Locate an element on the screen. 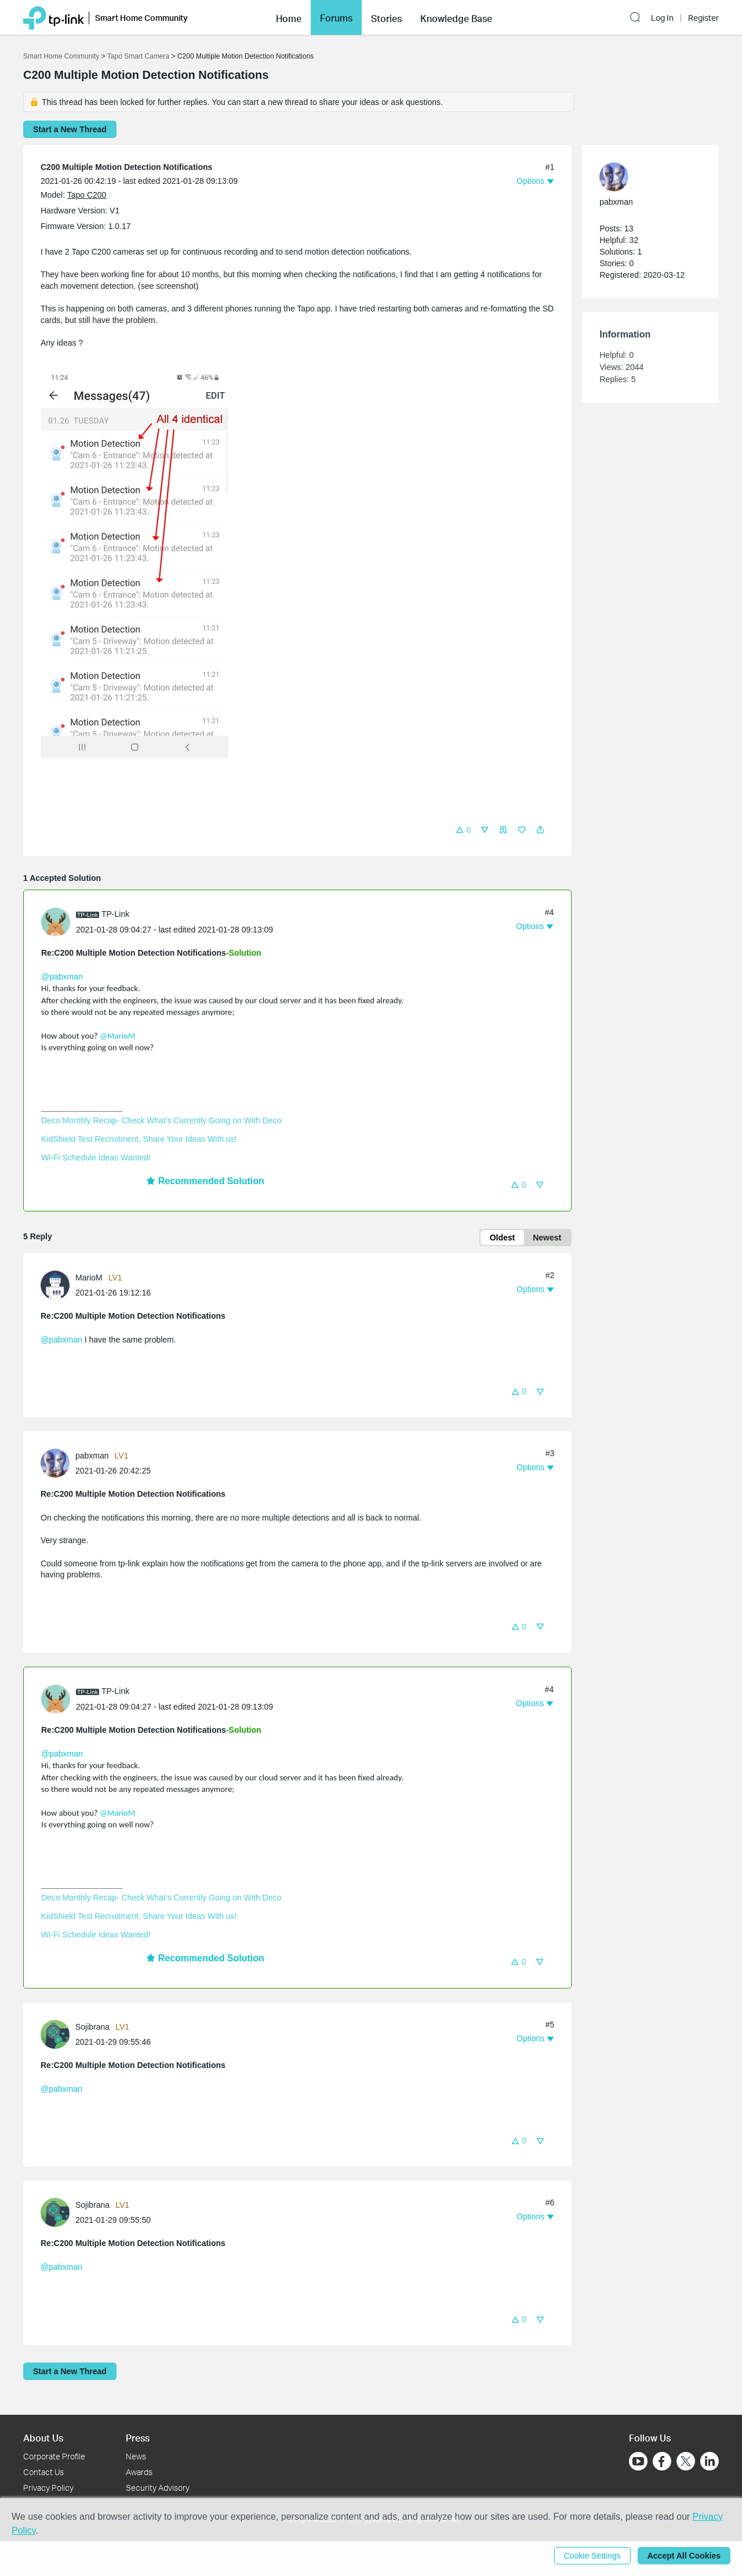  Smart Home Community [button] is located at coordinates (141, 18).